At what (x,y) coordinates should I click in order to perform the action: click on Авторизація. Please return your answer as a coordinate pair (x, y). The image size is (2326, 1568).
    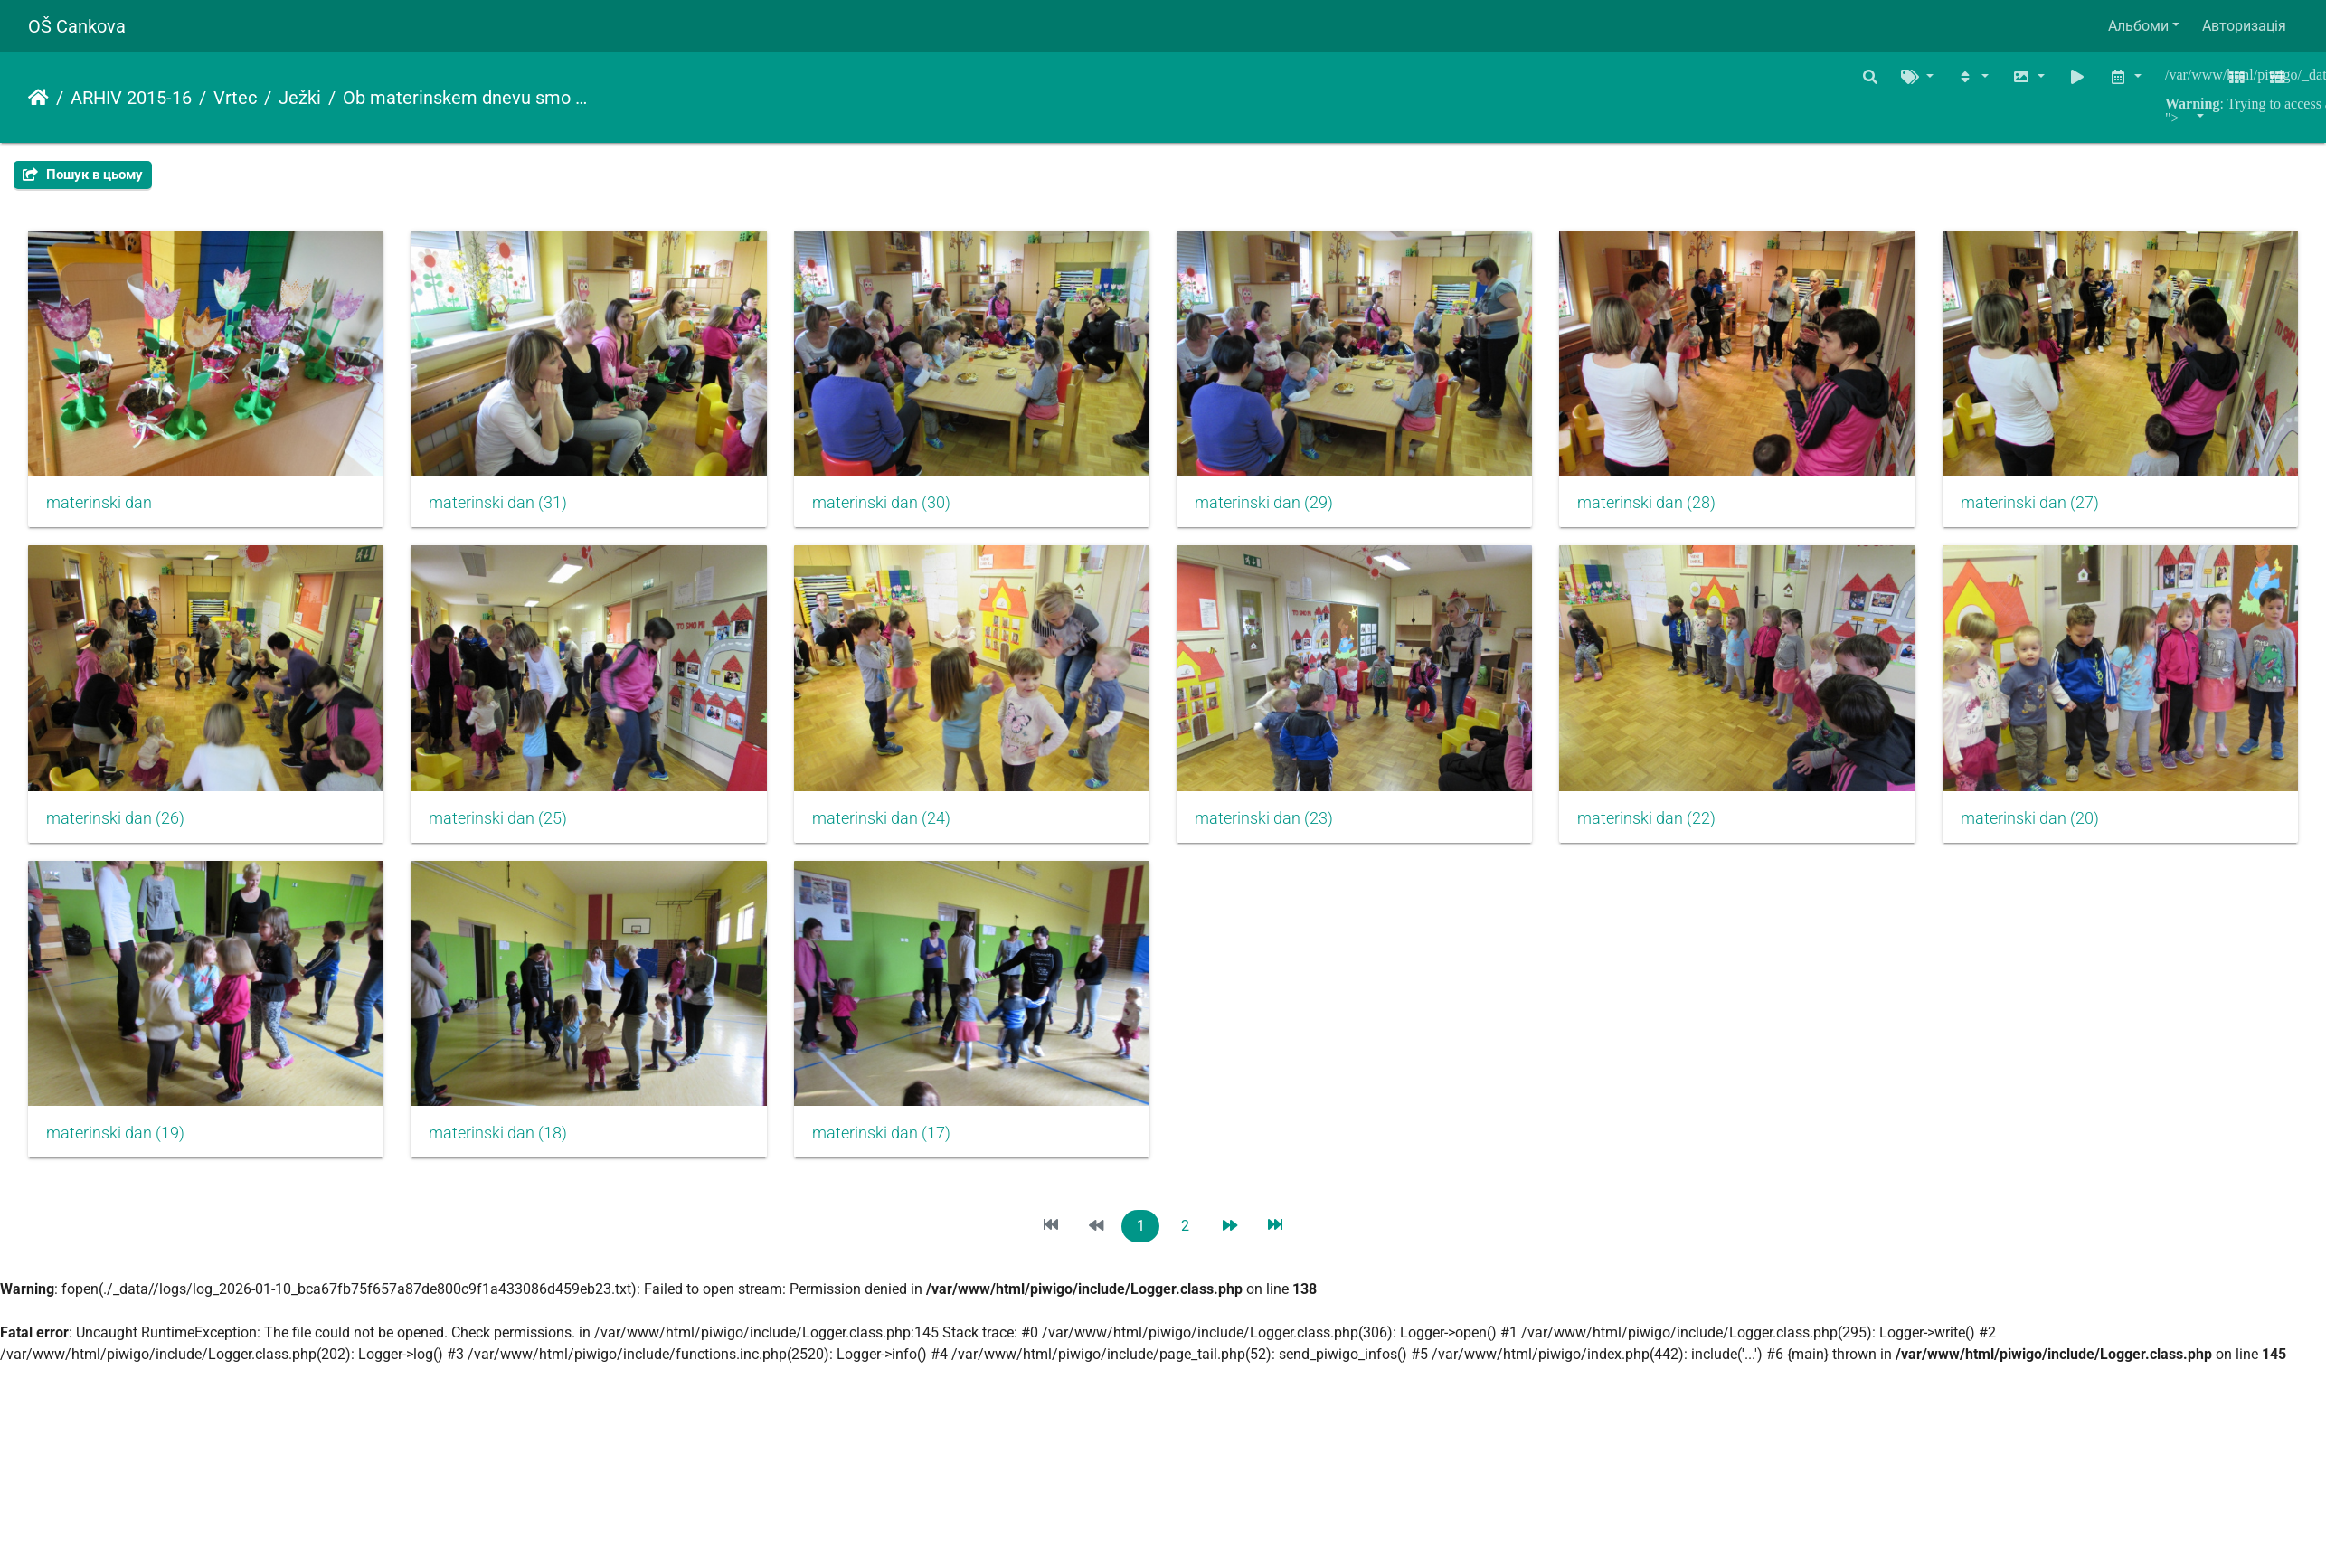
    Looking at the image, I should click on (2244, 25).